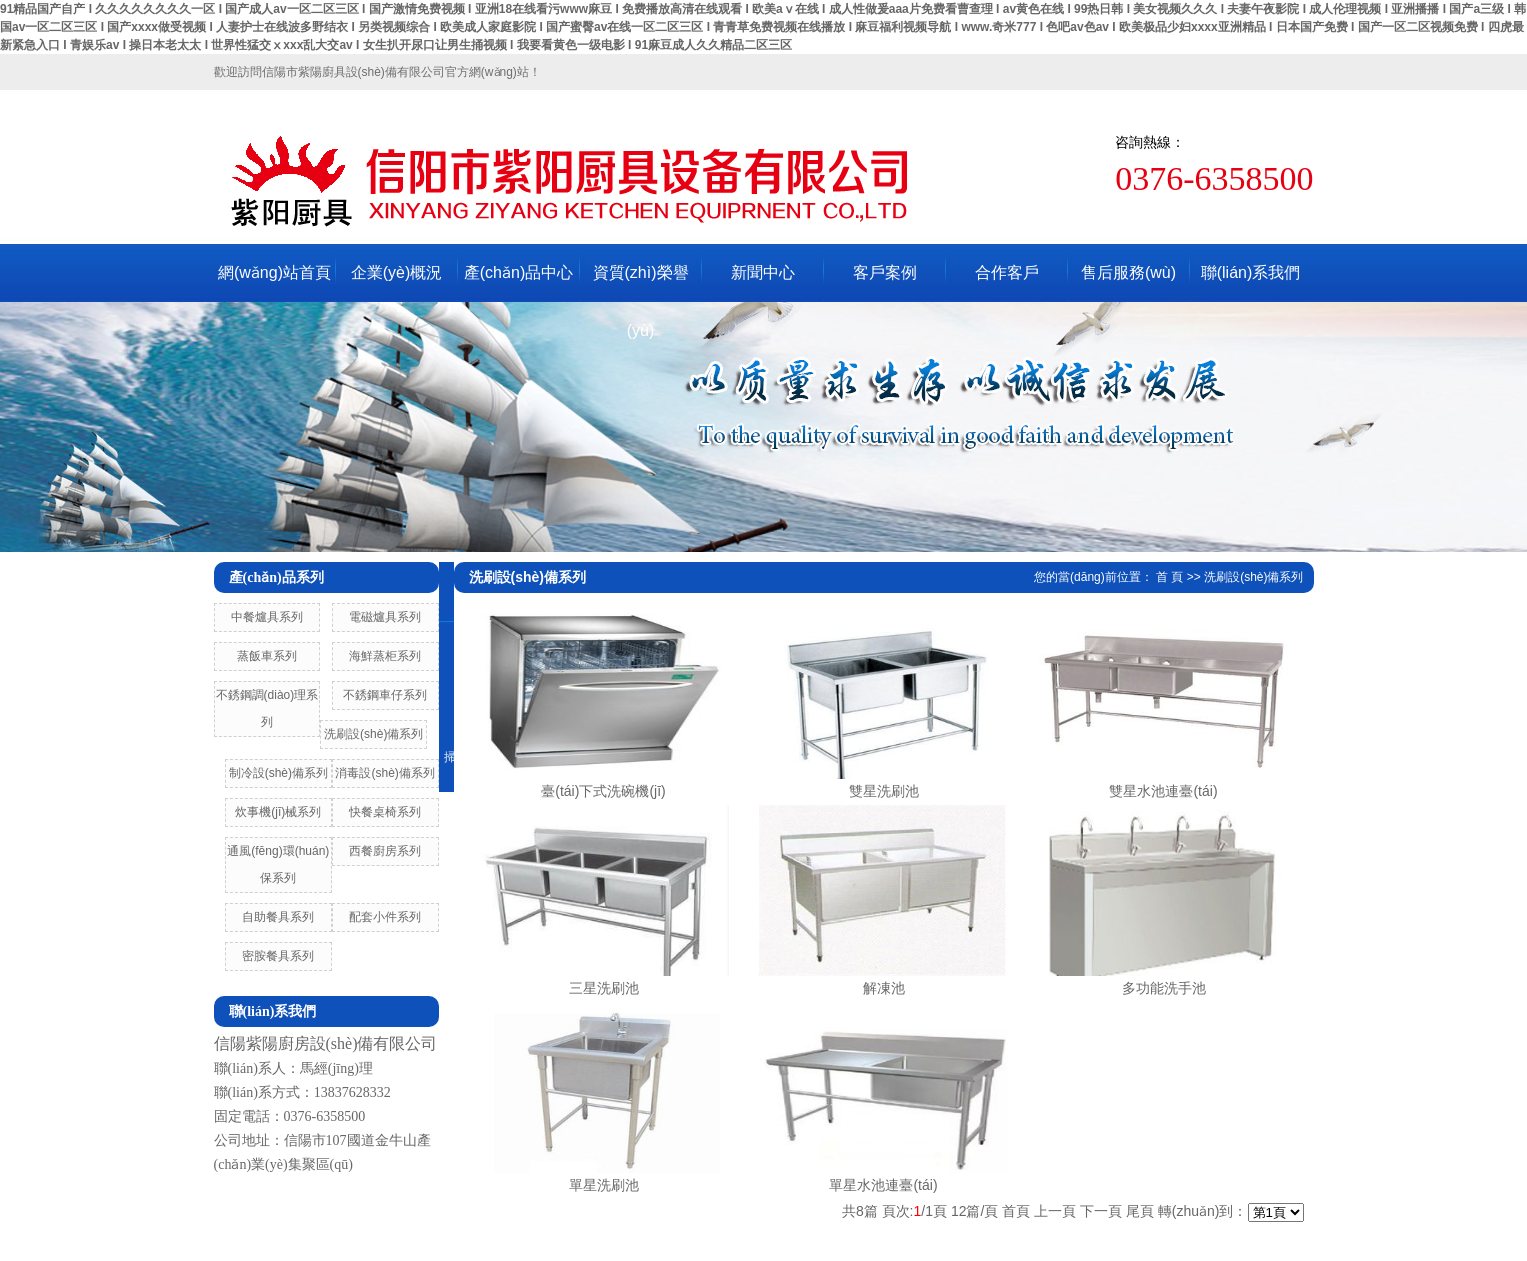 This screenshot has height=1261, width=1527. Describe the element at coordinates (373, 734) in the screenshot. I see `洗刷設(shè)備系列` at that location.